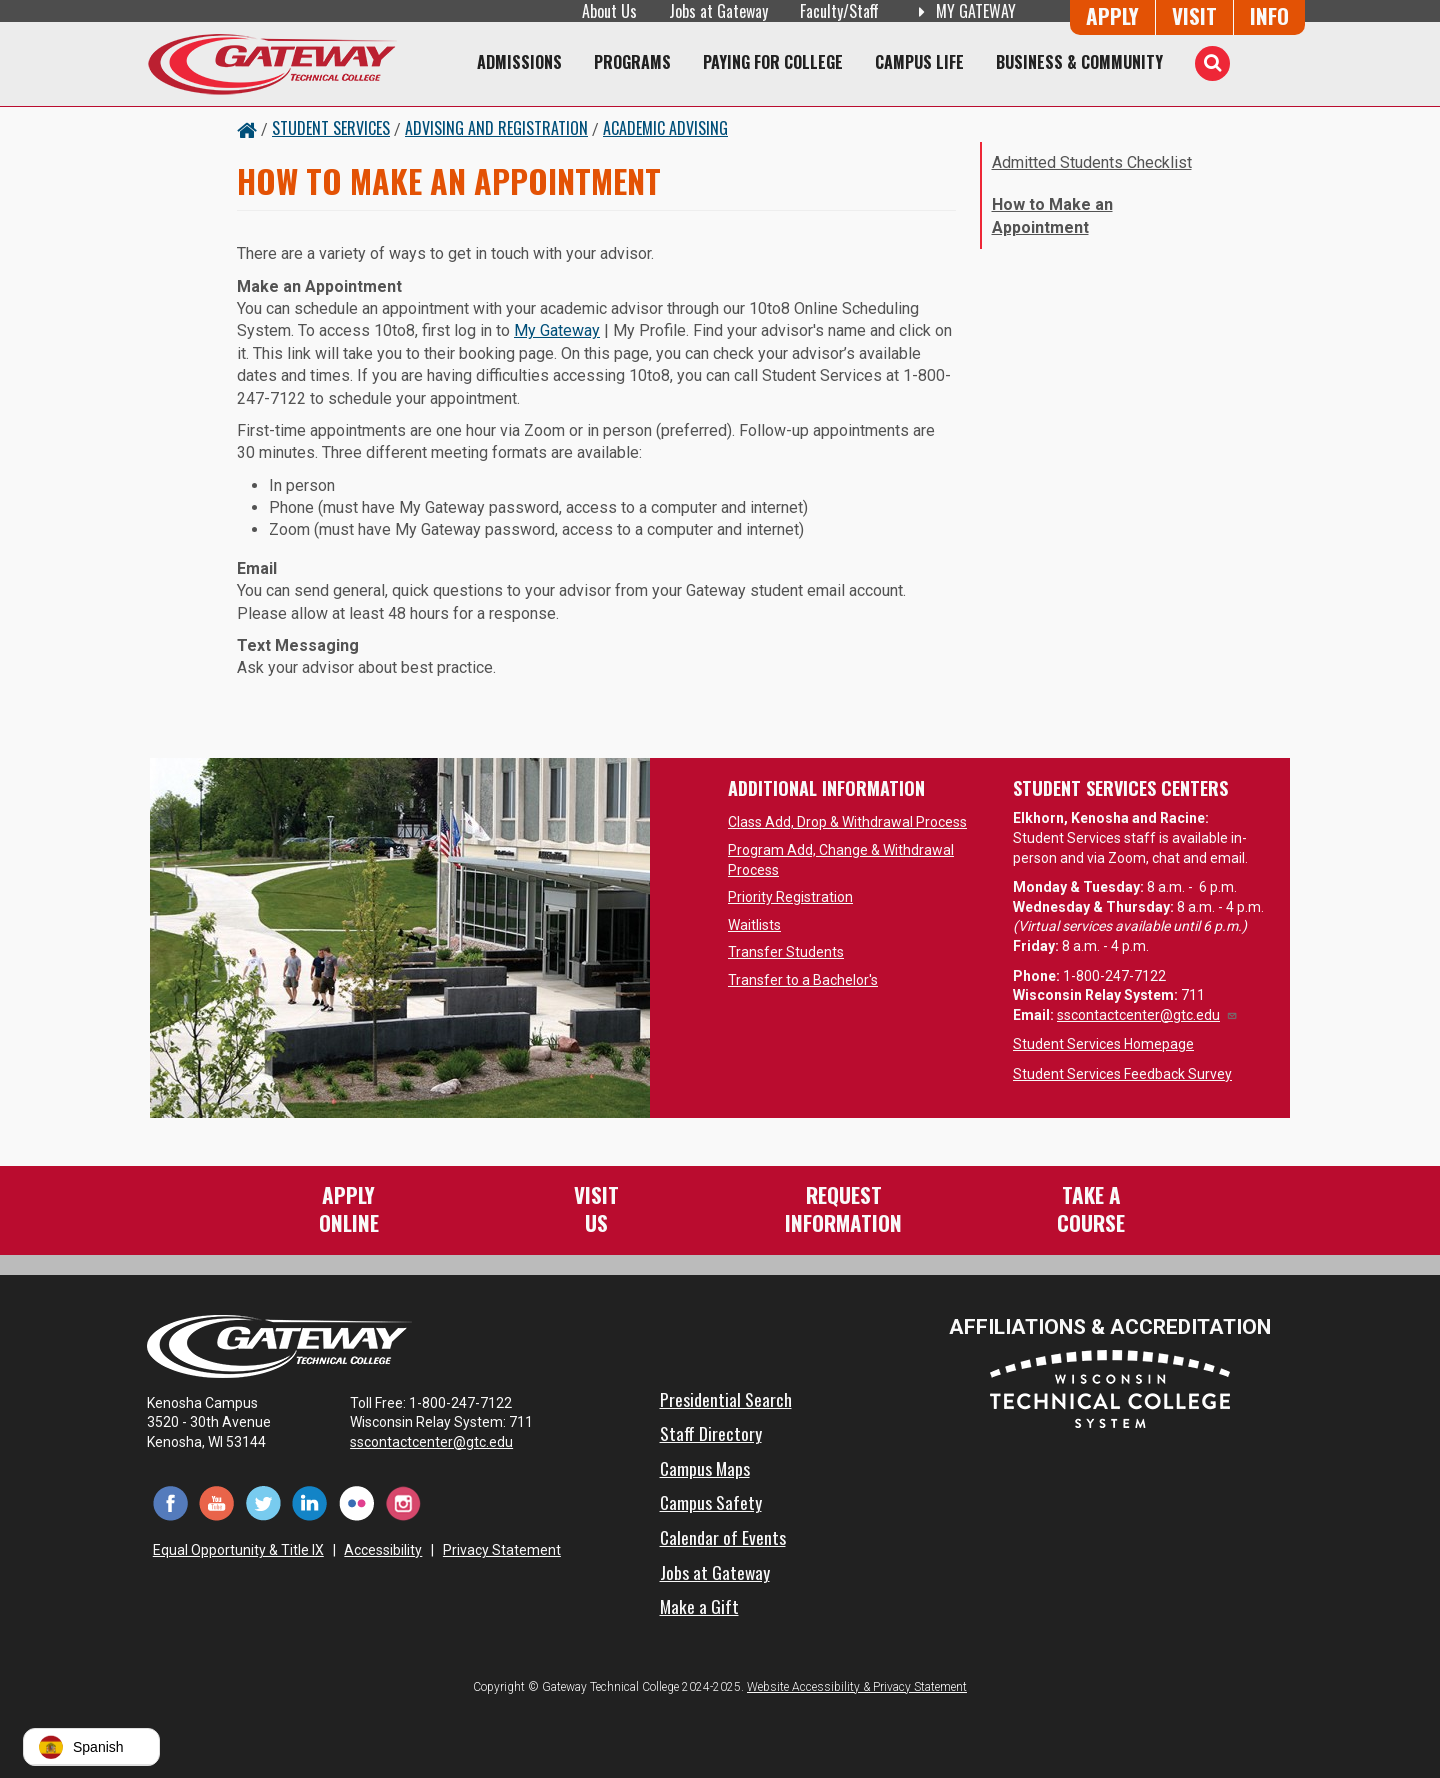 This screenshot has height=1778, width=1440. I want to click on About Us, so click(609, 11).